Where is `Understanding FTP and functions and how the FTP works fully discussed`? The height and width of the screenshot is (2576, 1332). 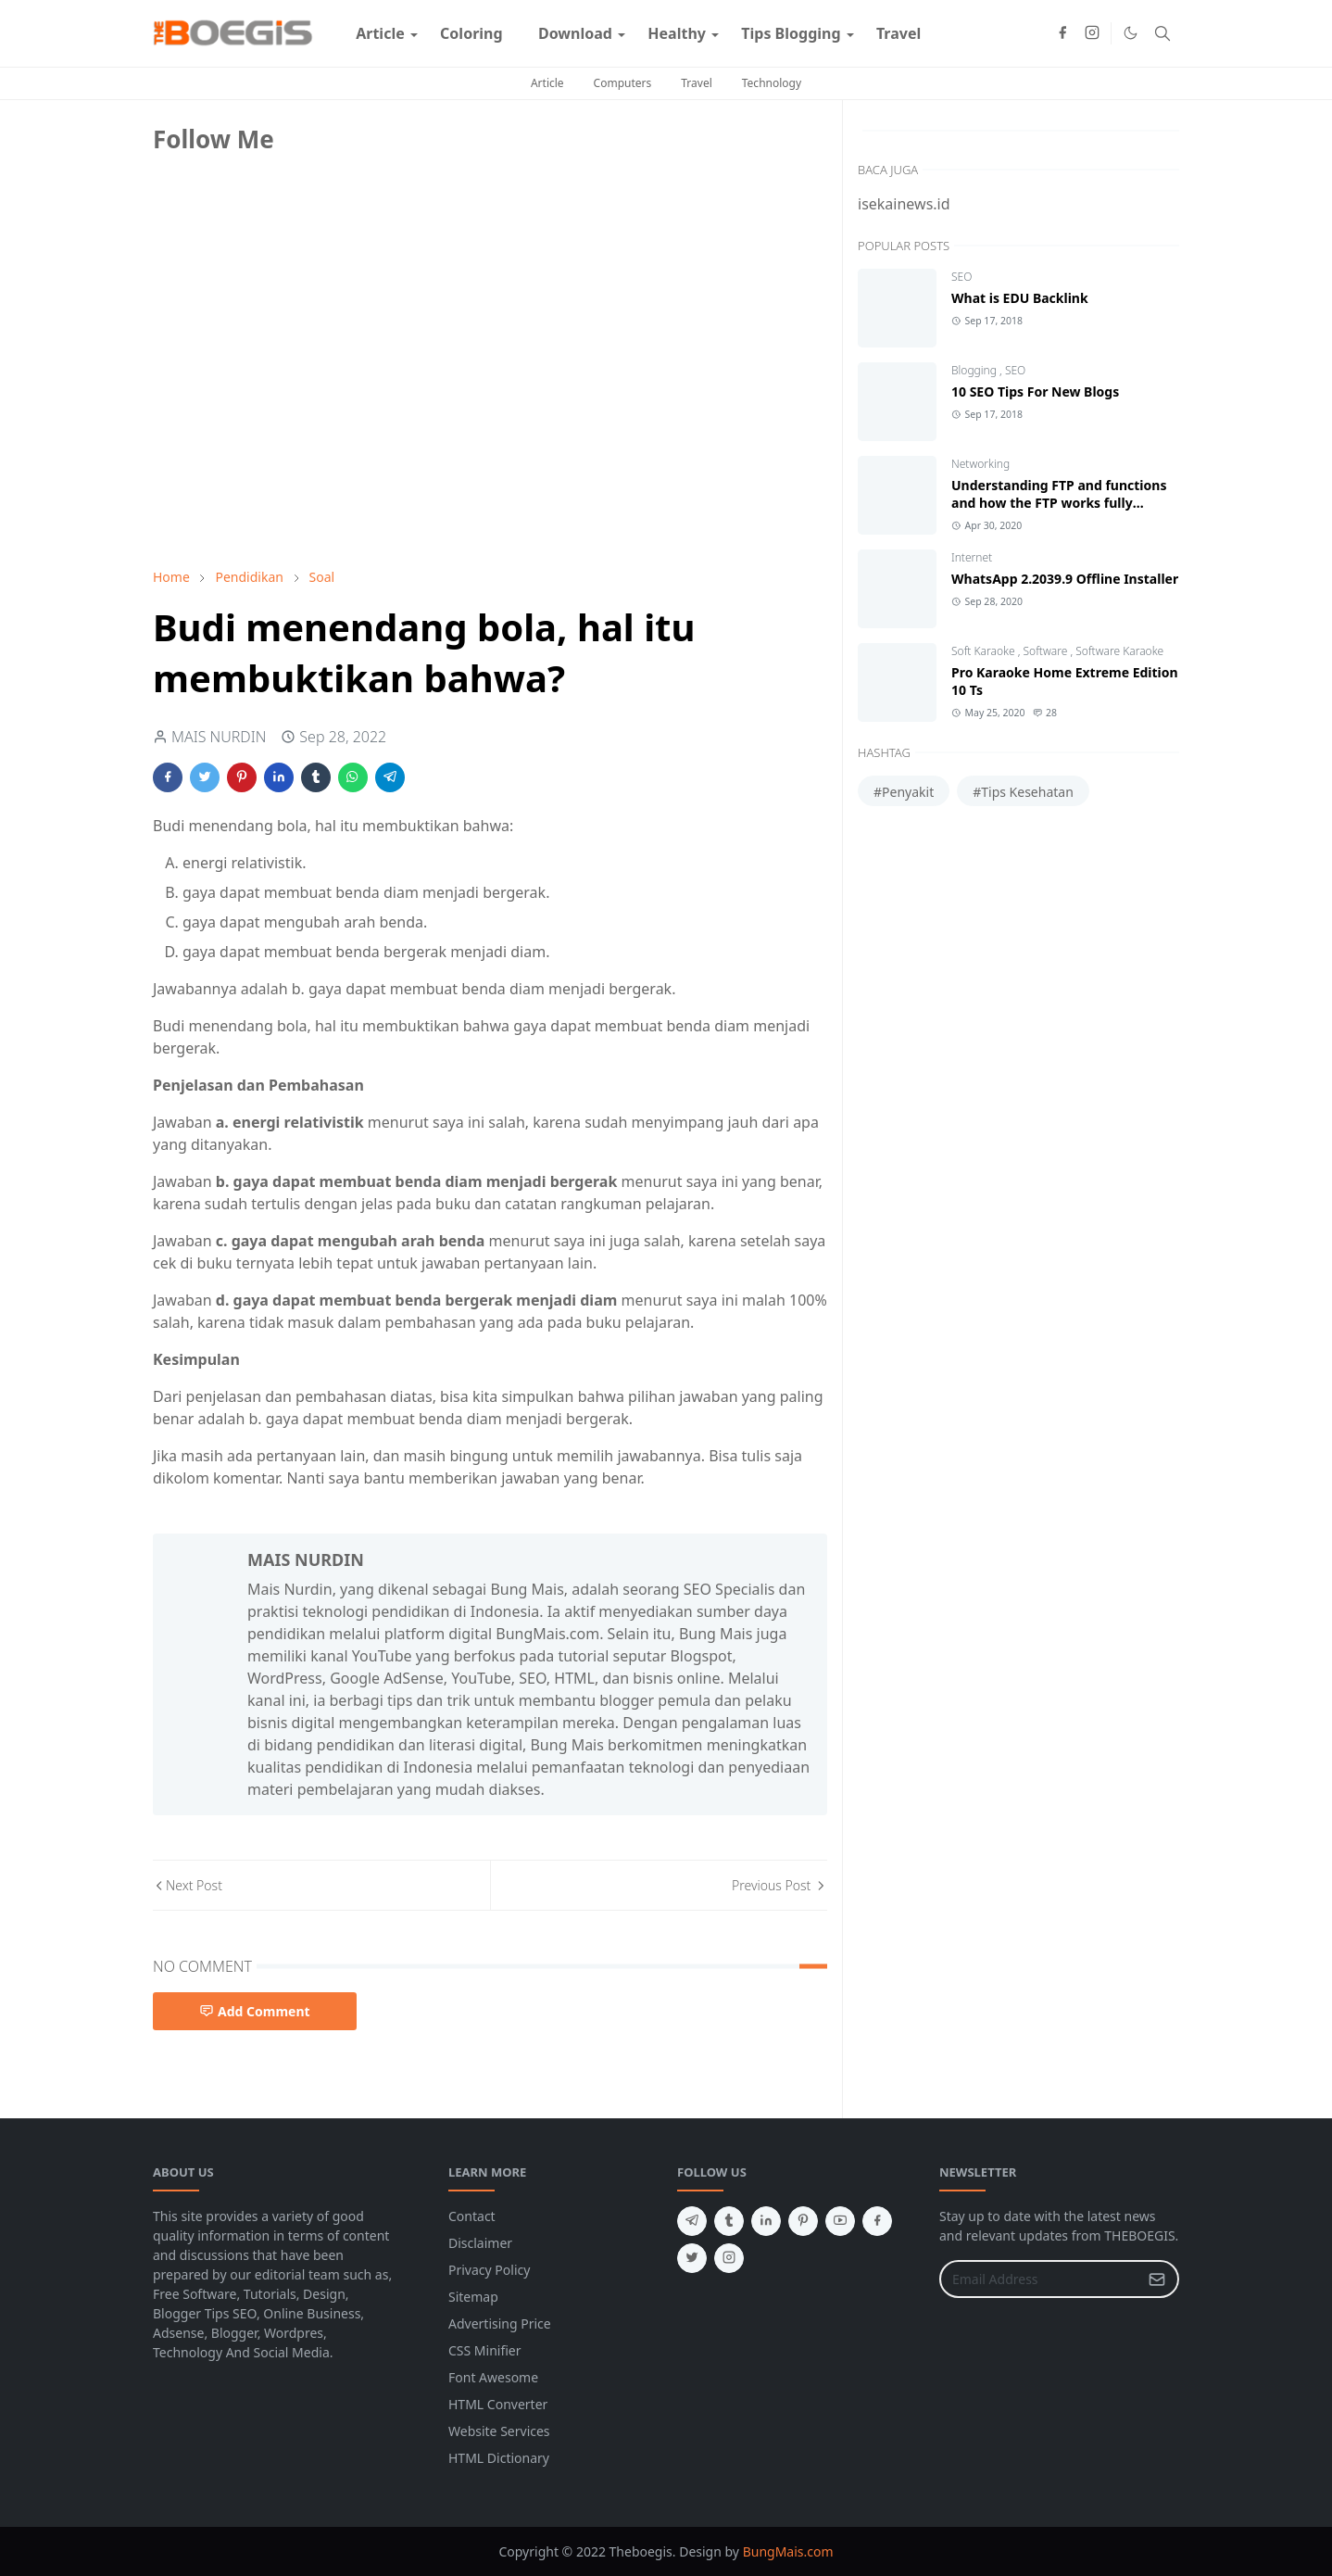 Understanding FTP and functions and how the FTP works fully discussed is located at coordinates (1058, 502).